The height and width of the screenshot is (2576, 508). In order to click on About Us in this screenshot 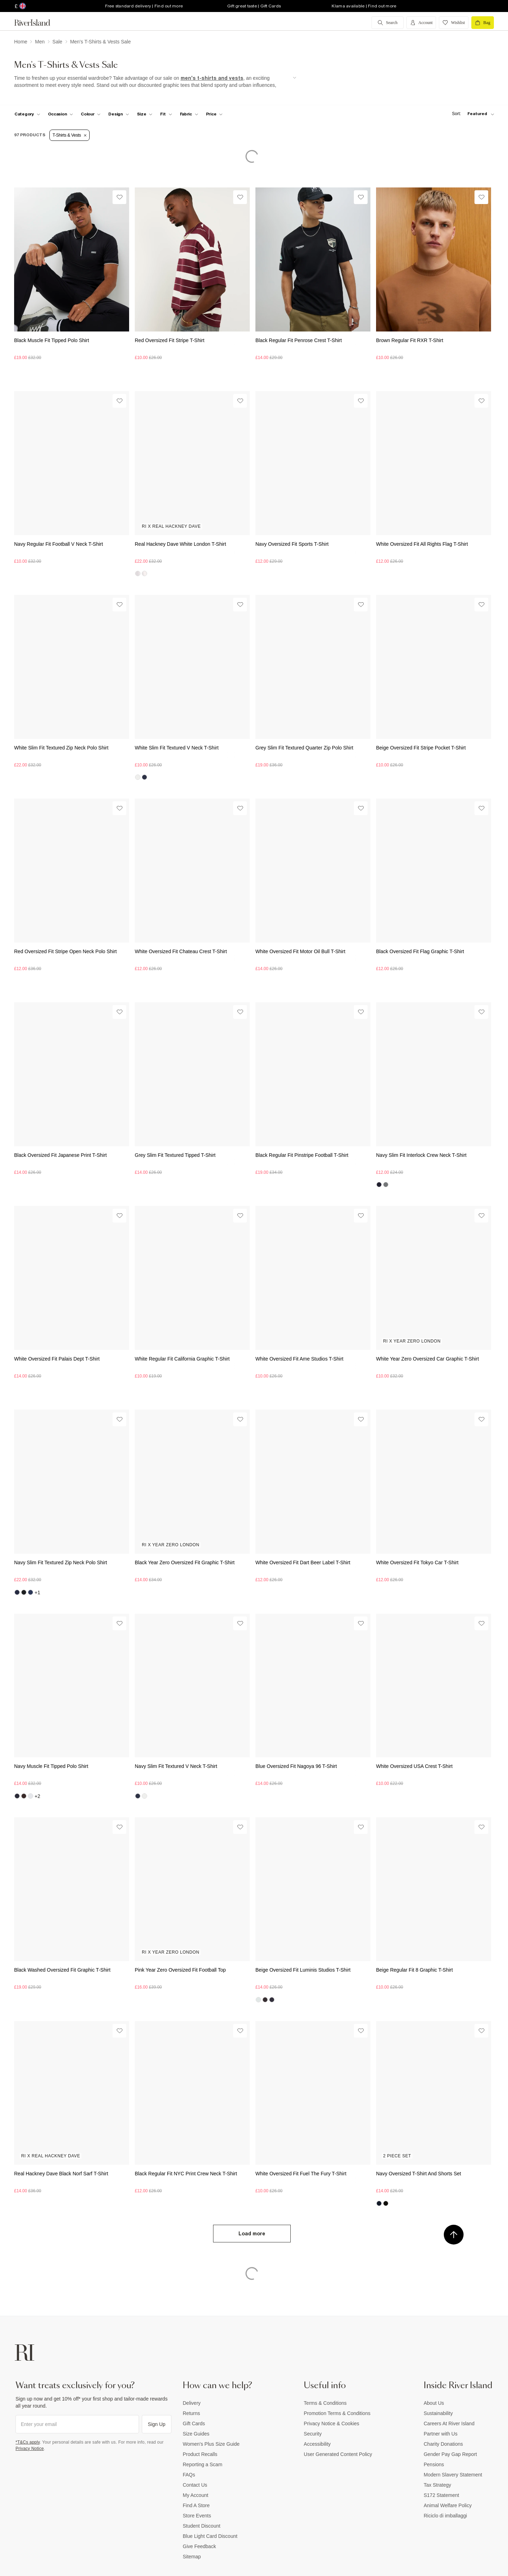, I will do `click(434, 2403)`.